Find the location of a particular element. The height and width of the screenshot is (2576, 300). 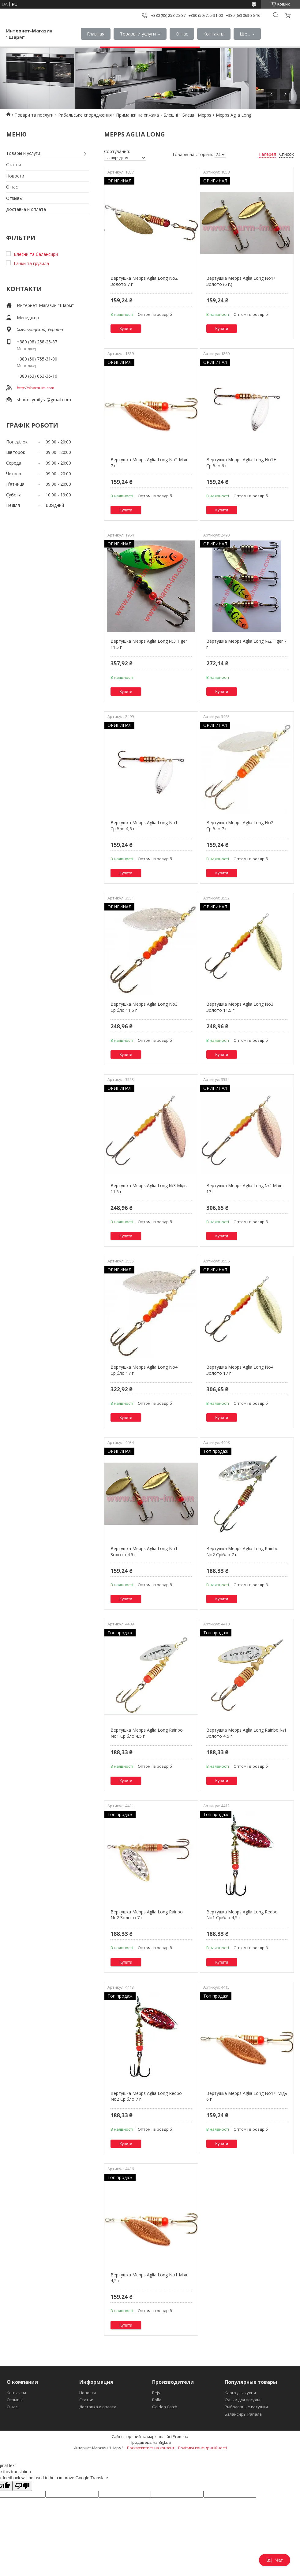

Вертушка Mepps Aglia Long Rainbo No2 Золото 7 г is located at coordinates (147, 1915).